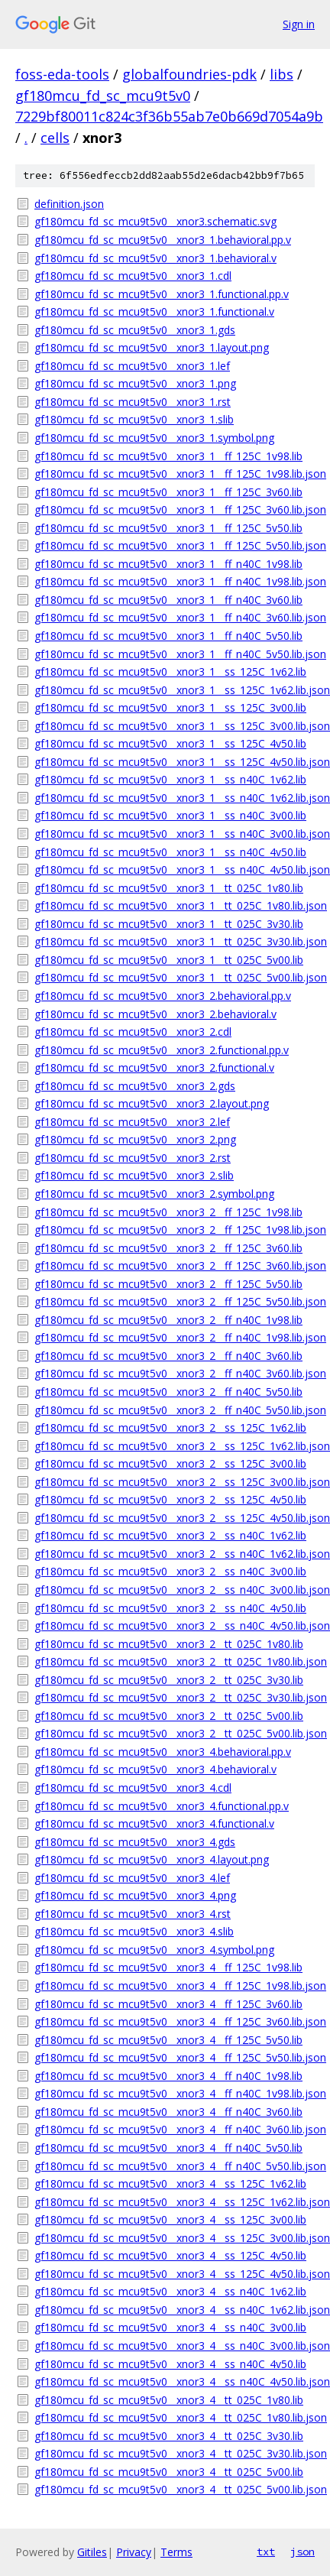 The width and height of the screenshot is (330, 2576). What do you see at coordinates (132, 1157) in the screenshot?
I see `gf180mcu_fd_sc_mcu9t5v0__xnor3_2.rst` at bounding box center [132, 1157].